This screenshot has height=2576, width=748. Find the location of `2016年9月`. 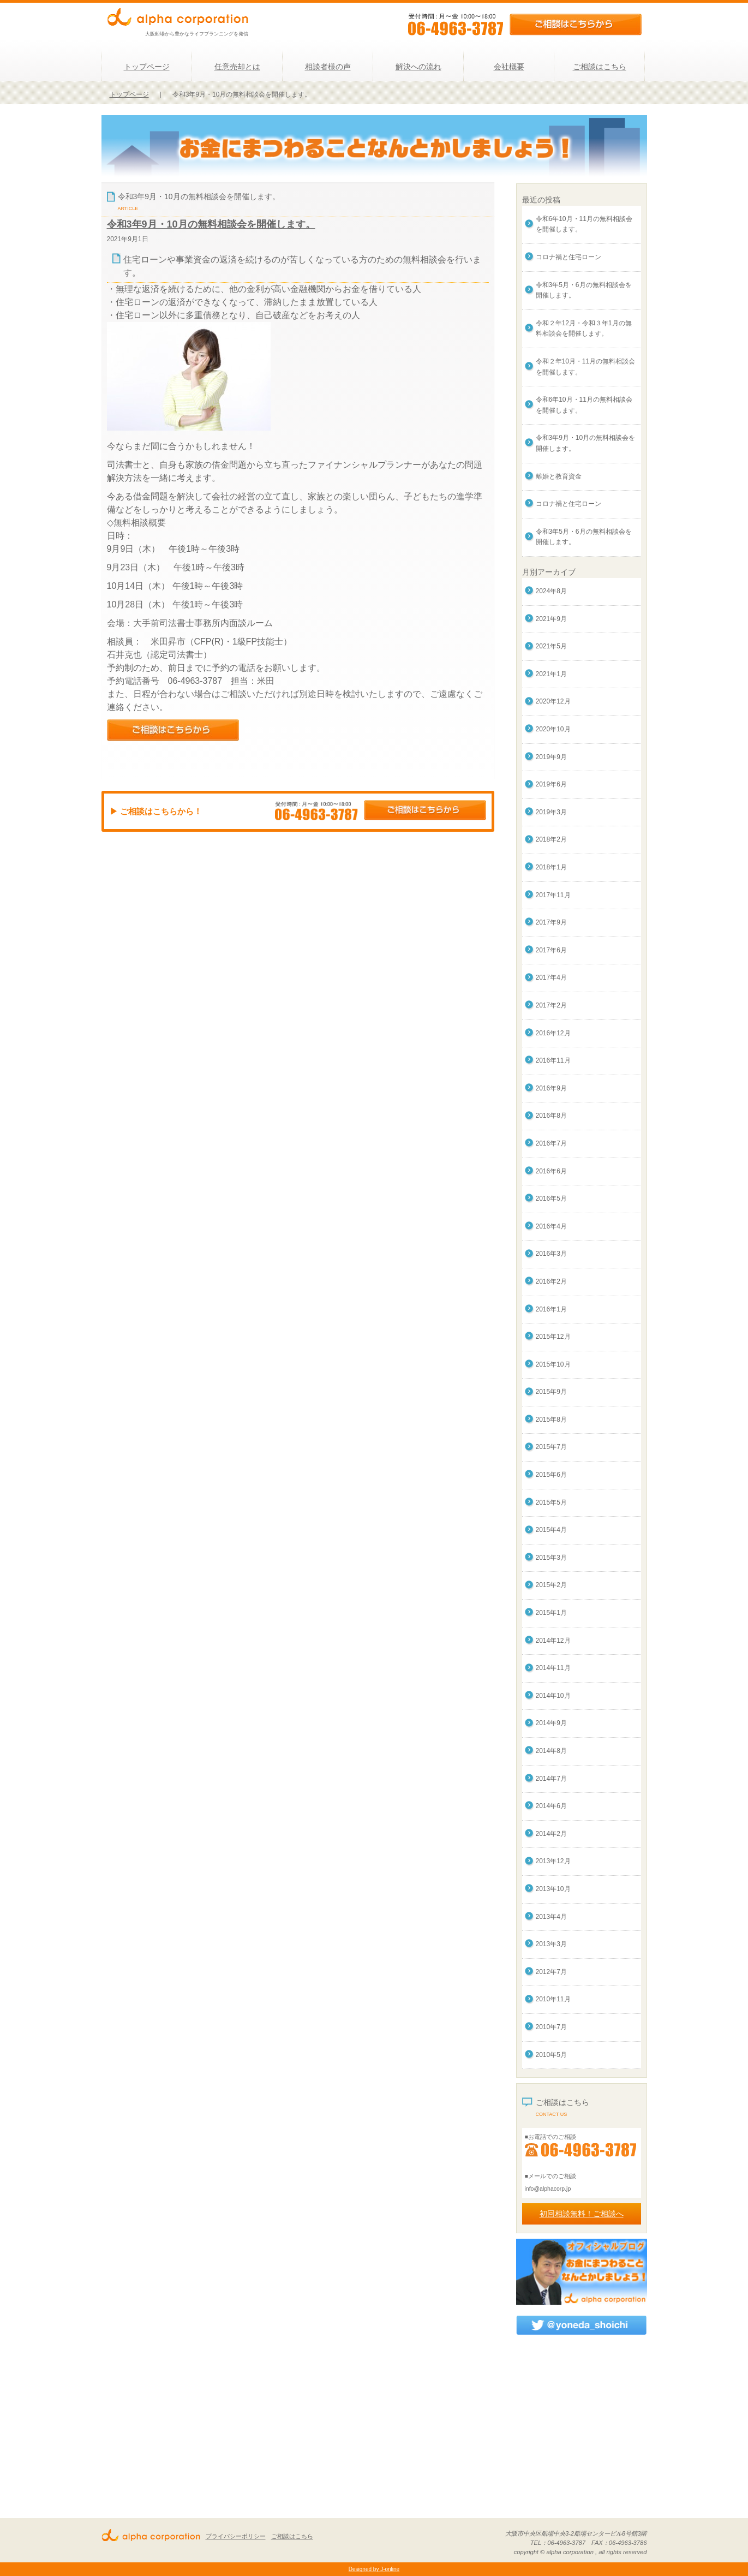

2016年9月 is located at coordinates (551, 1088).